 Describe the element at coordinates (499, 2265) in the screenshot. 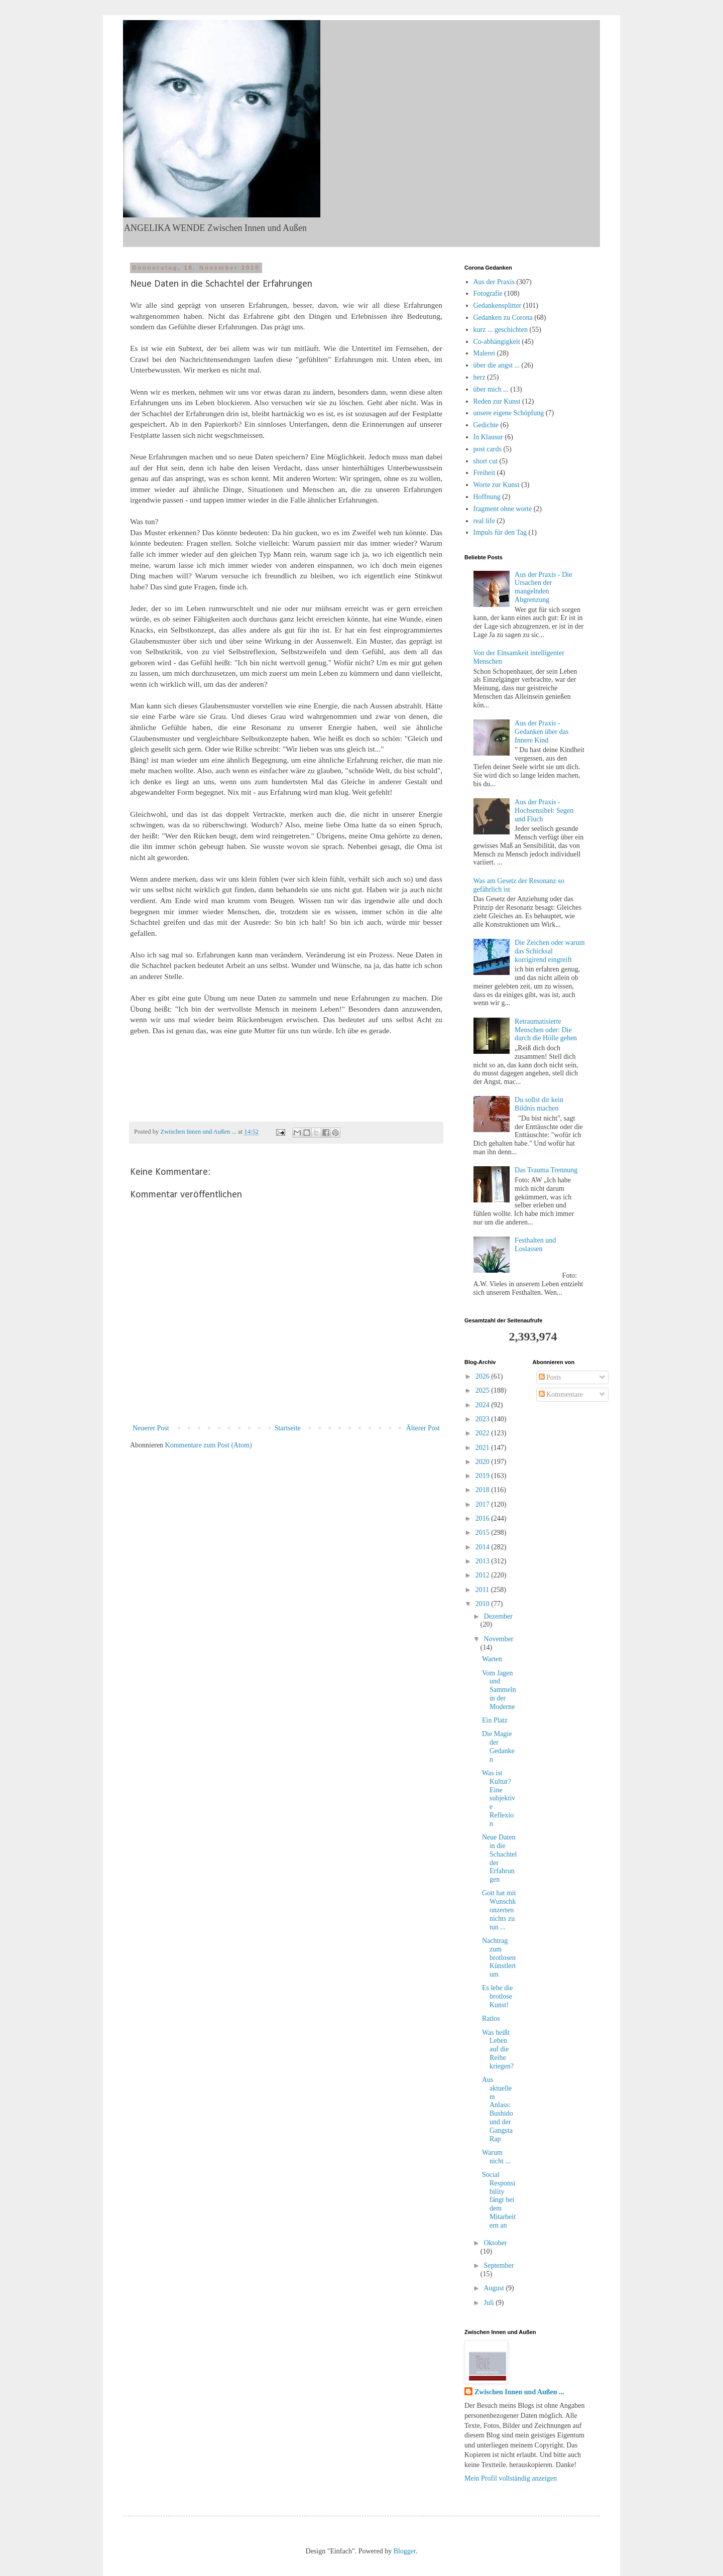

I see `September` at that location.